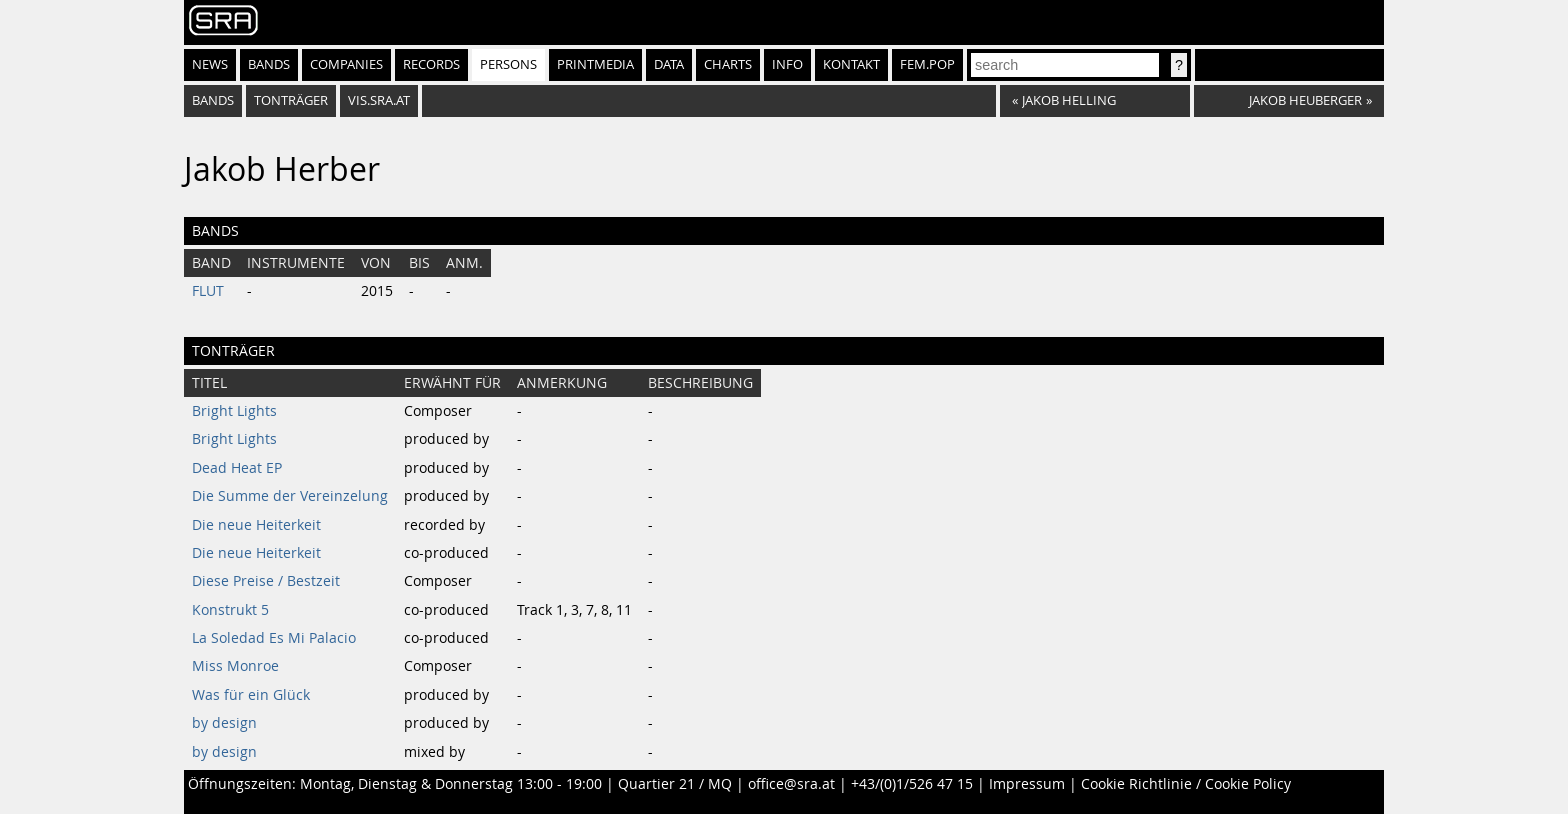 The width and height of the screenshot is (1568, 814). Describe the element at coordinates (290, 496) in the screenshot. I see `Die Summe der Vereinzelung` at that location.